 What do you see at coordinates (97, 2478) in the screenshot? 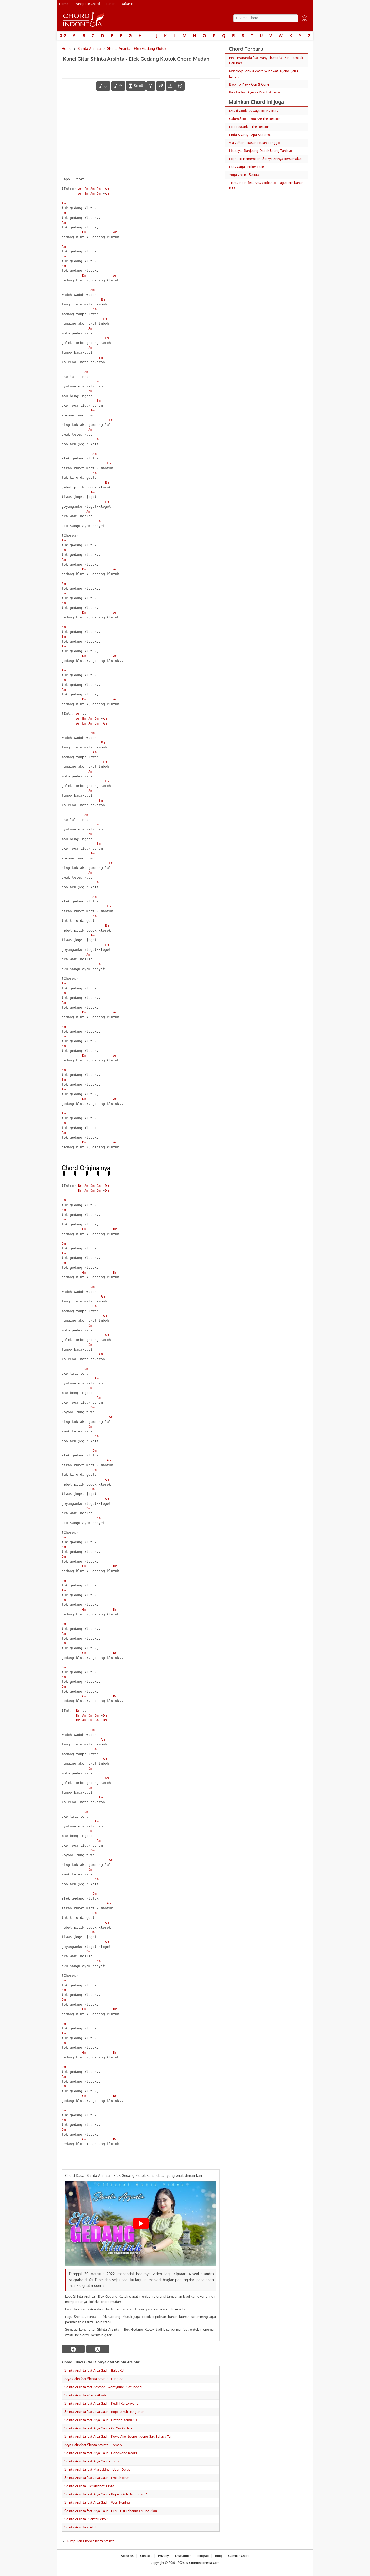
I see `Shinta Arsinta feat Arya Galih - Empuk Jeruh` at bounding box center [97, 2478].